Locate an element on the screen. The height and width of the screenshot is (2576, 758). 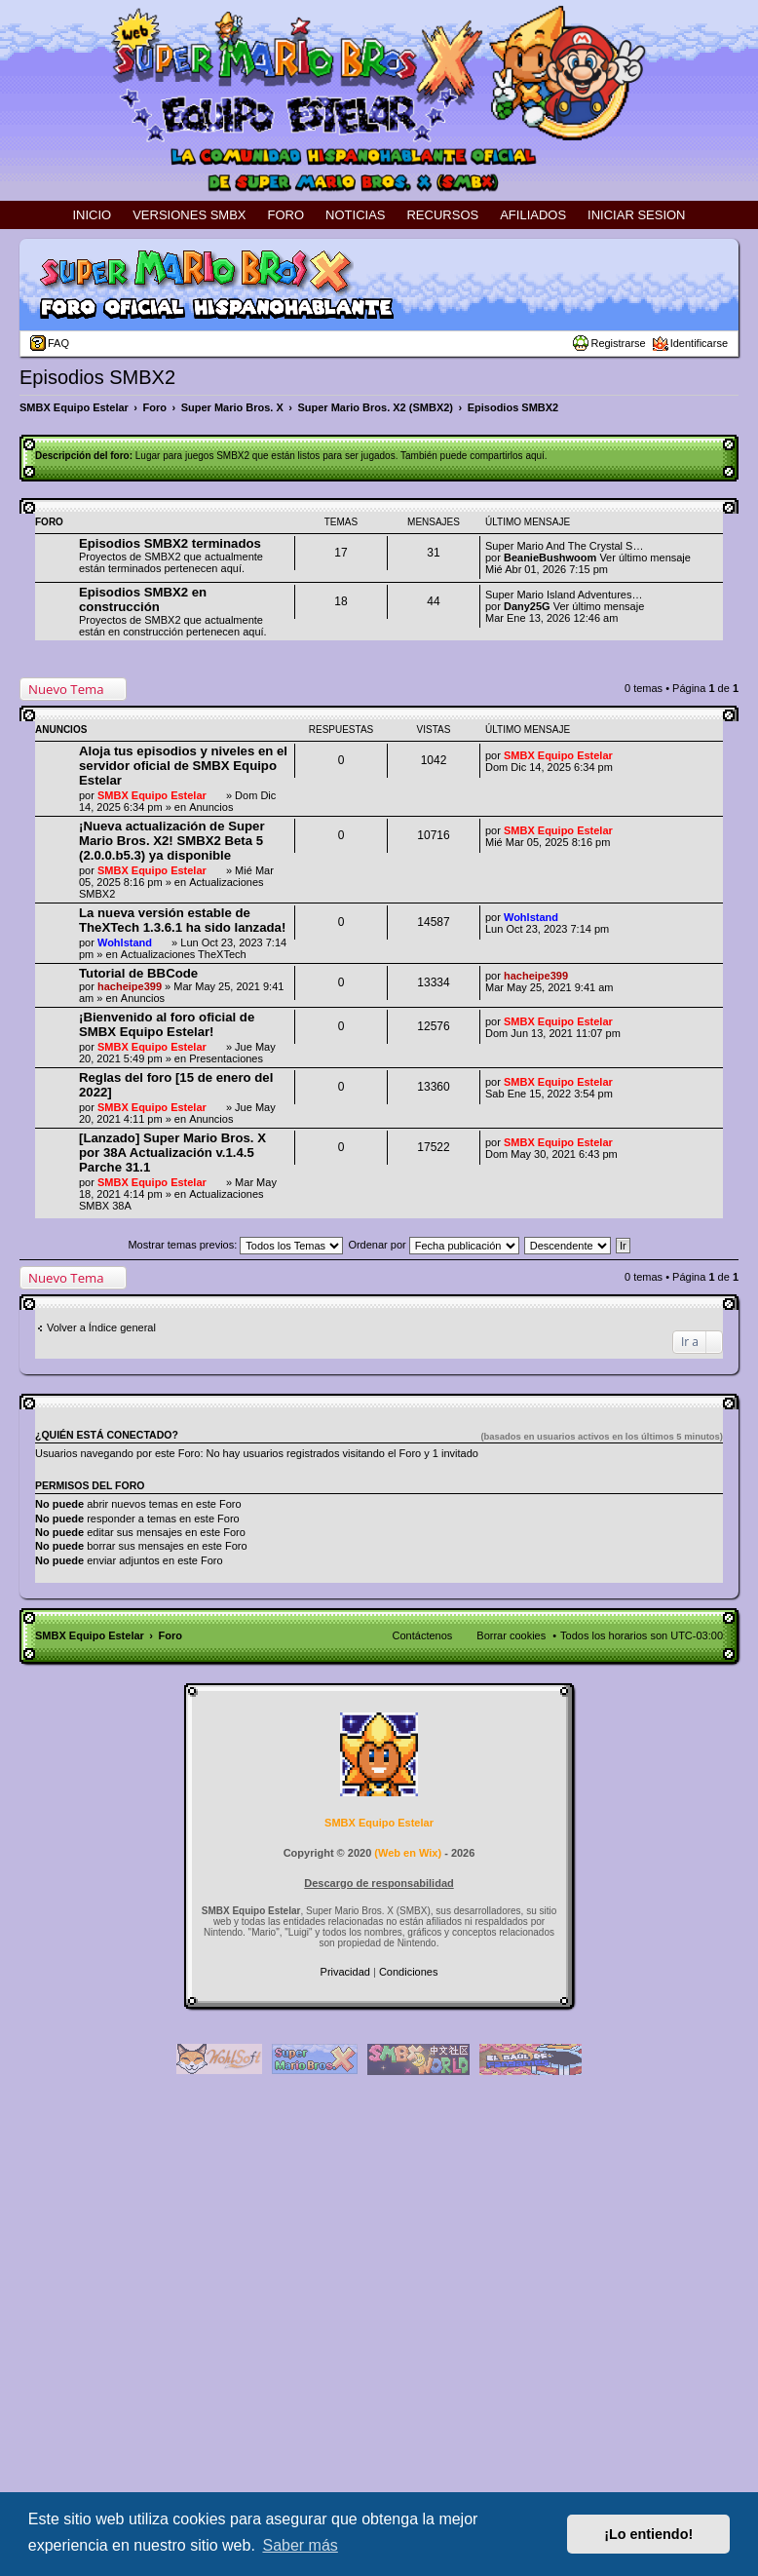
Super Mario Island Adventures… is located at coordinates (563, 594).